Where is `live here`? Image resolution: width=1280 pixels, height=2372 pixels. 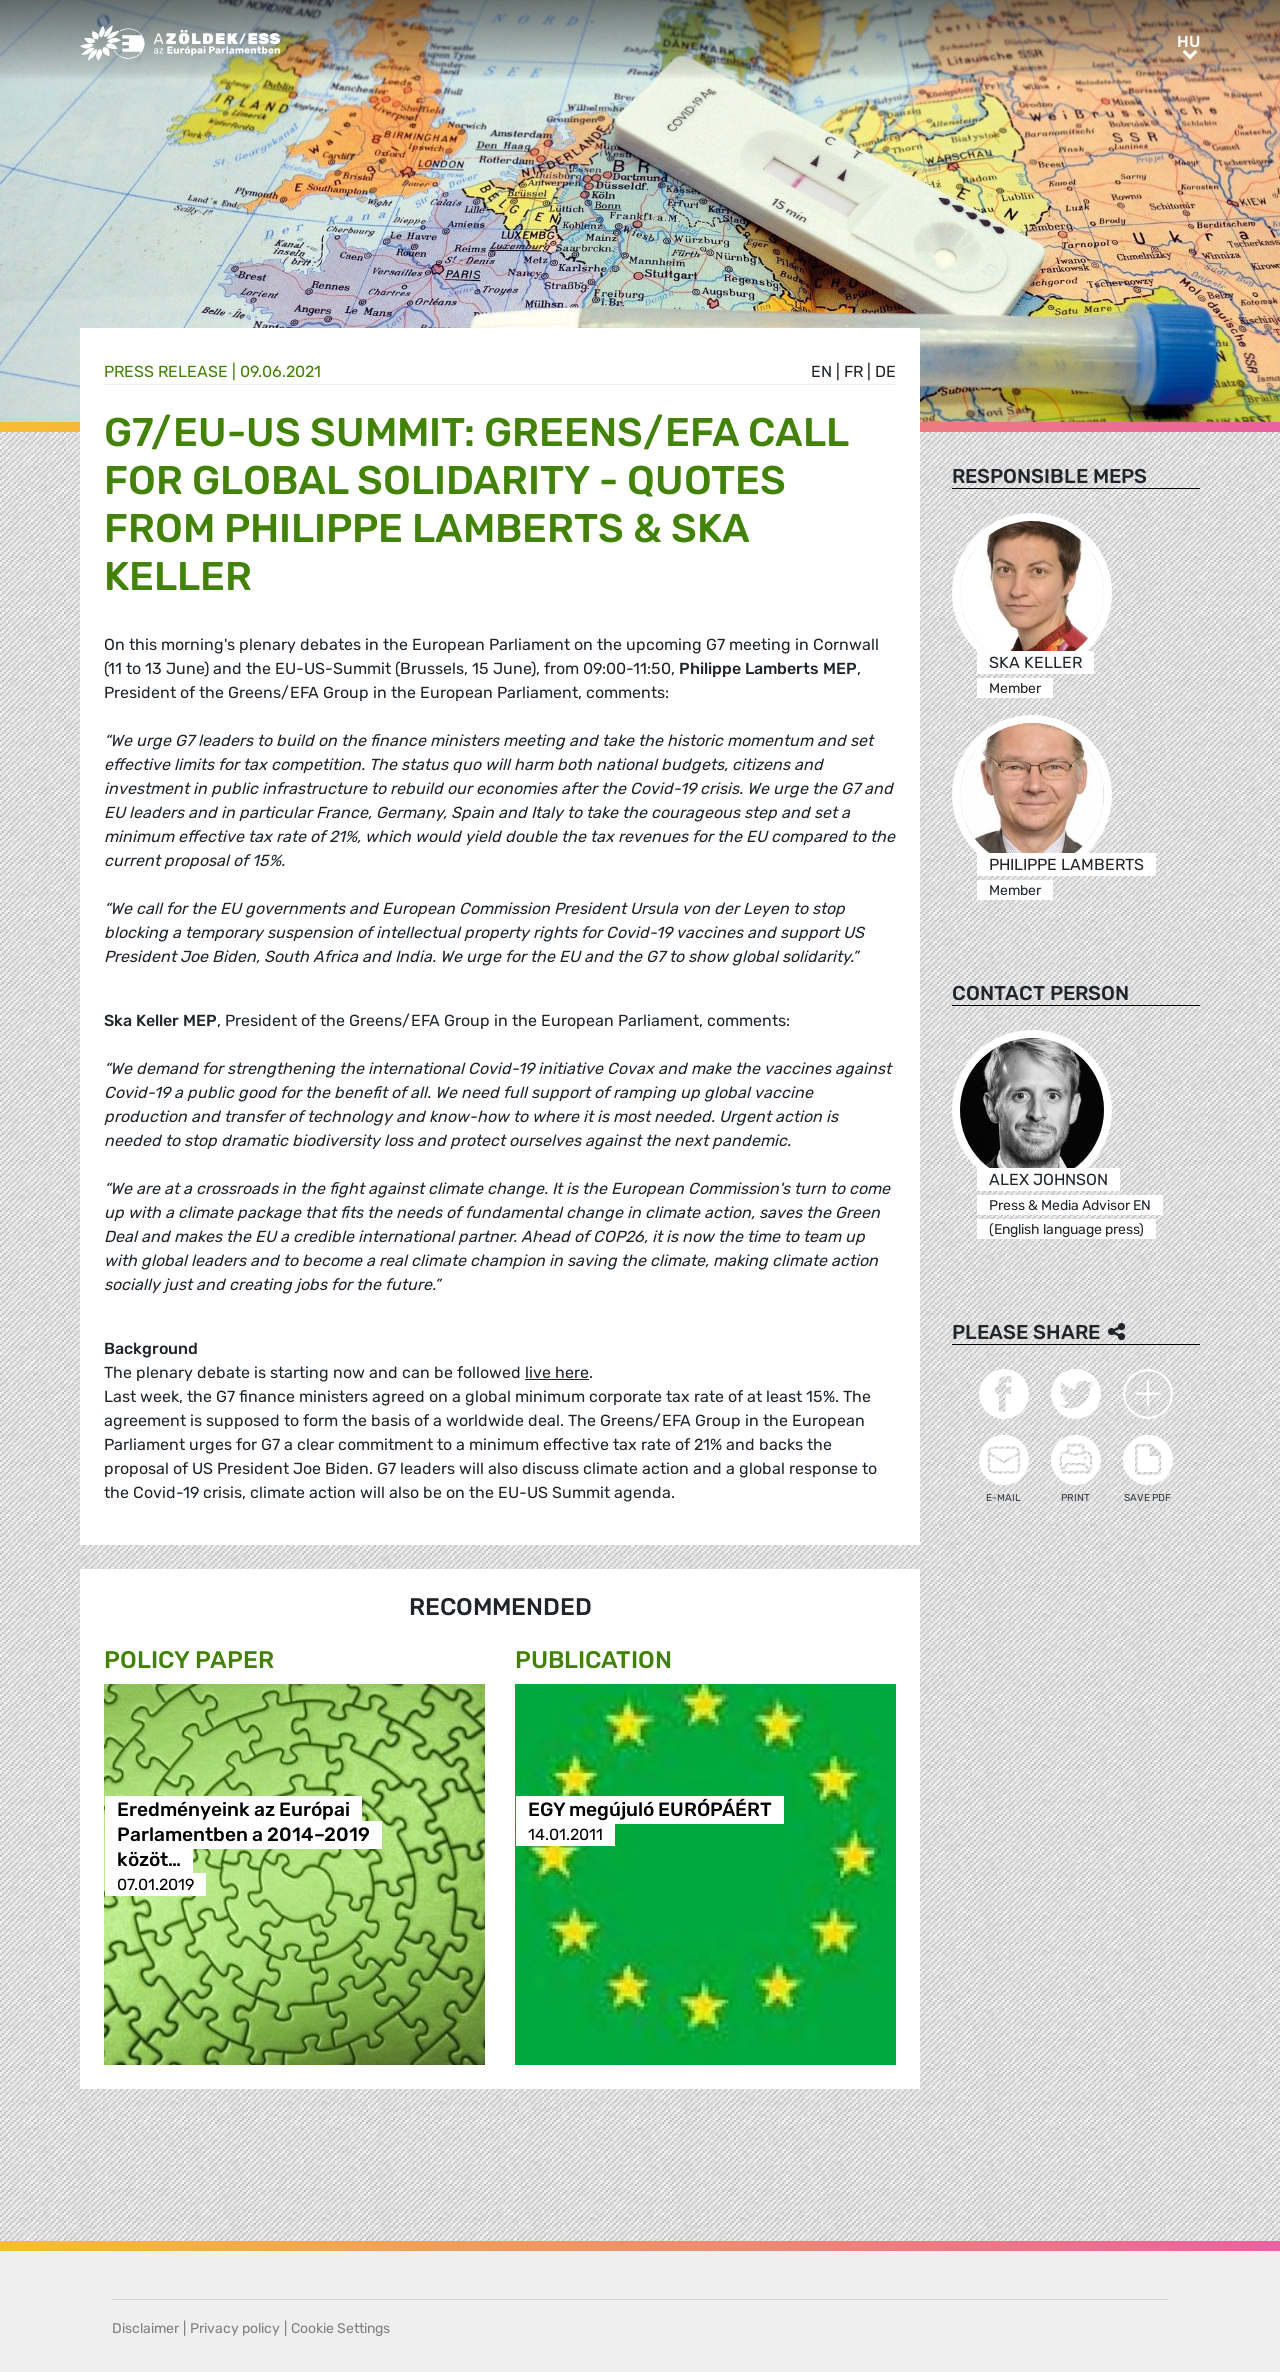 live here is located at coordinates (557, 1372).